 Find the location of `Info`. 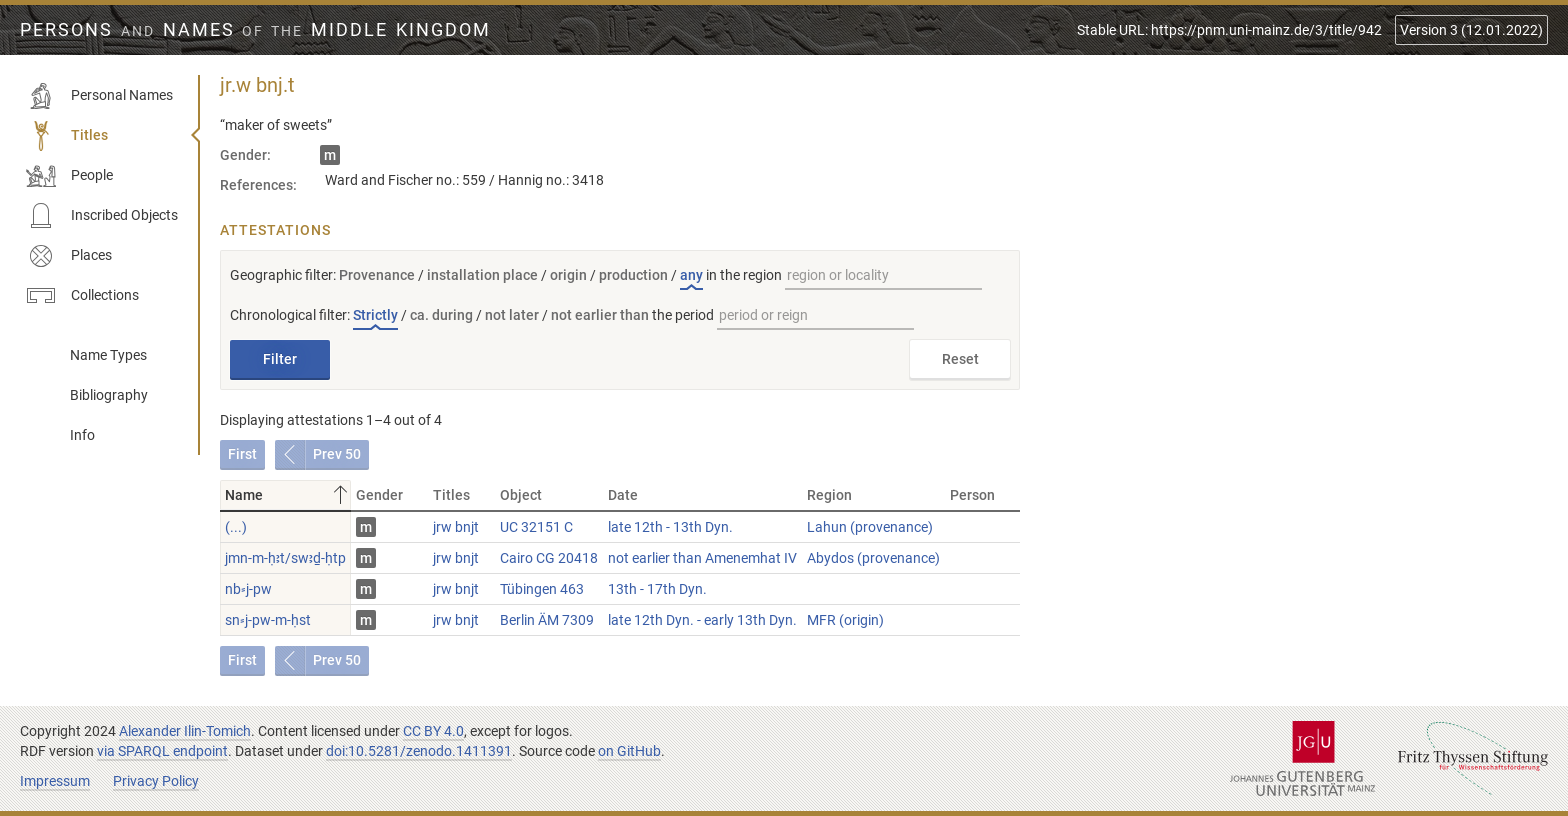

Info is located at coordinates (82, 435).